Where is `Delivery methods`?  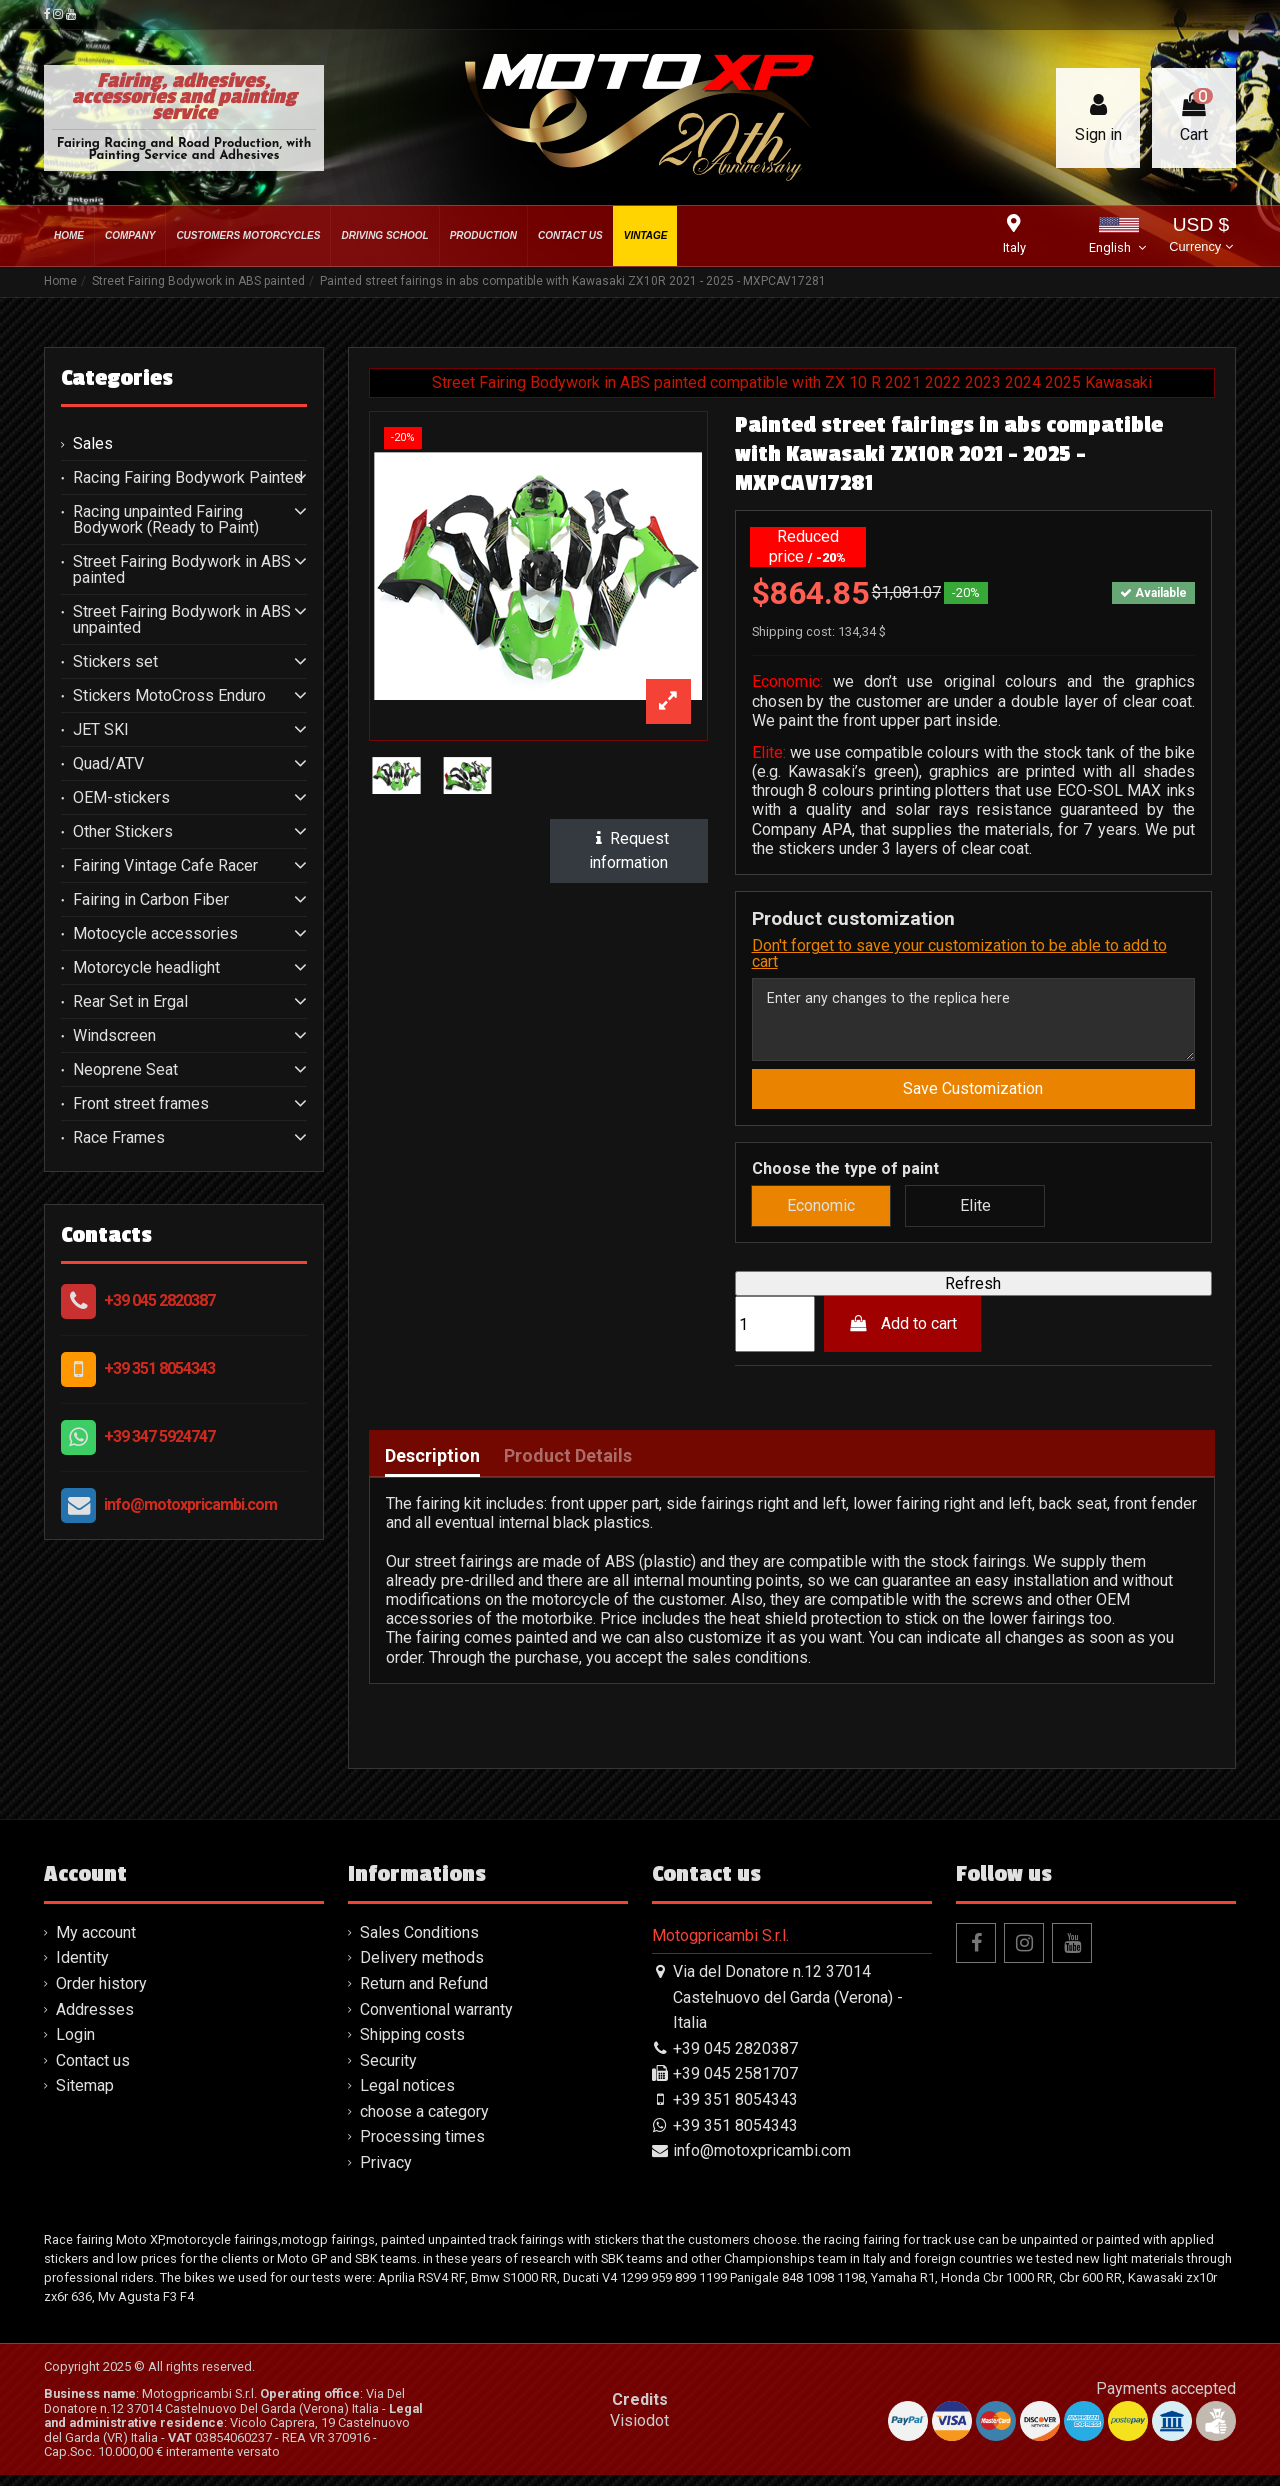 Delivery methods is located at coordinates (422, 1968).